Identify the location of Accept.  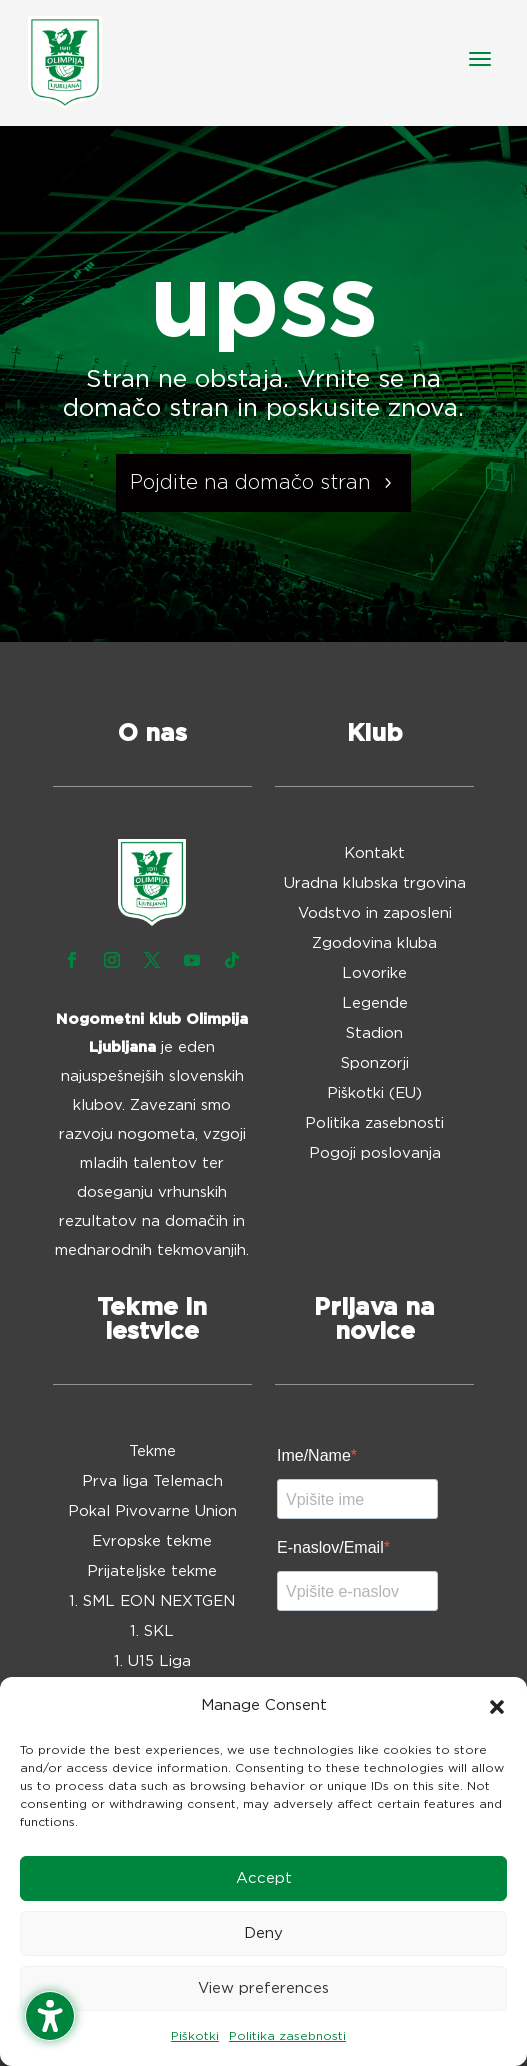
(264, 1878).